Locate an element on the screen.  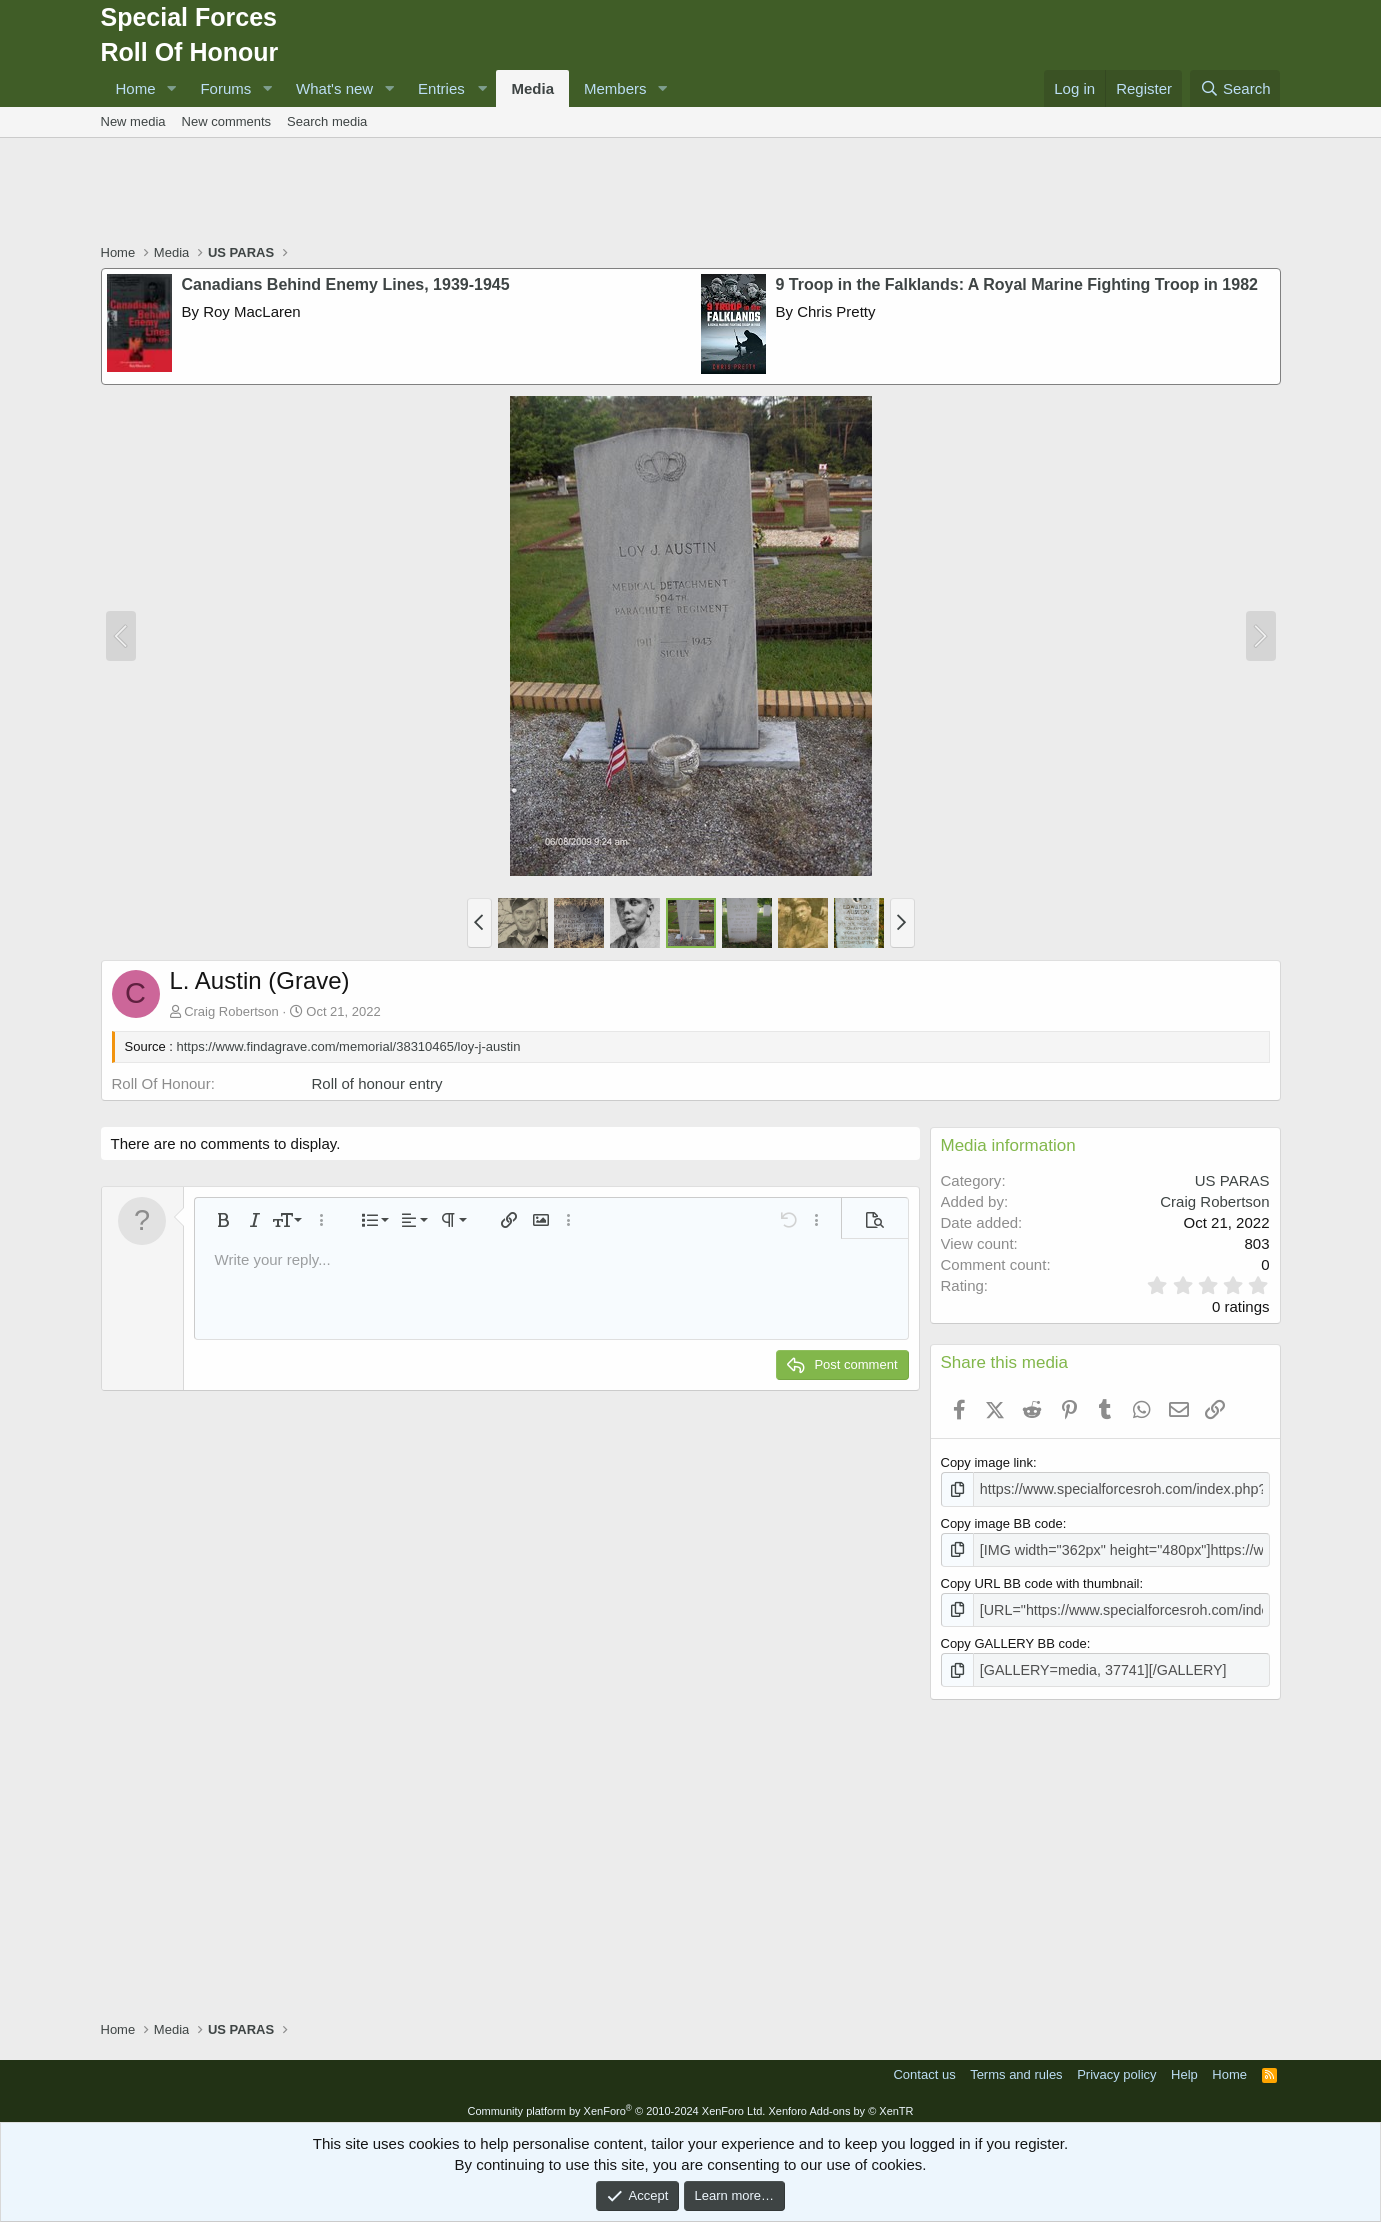
Privacy policy is located at coordinates (1116, 2066).